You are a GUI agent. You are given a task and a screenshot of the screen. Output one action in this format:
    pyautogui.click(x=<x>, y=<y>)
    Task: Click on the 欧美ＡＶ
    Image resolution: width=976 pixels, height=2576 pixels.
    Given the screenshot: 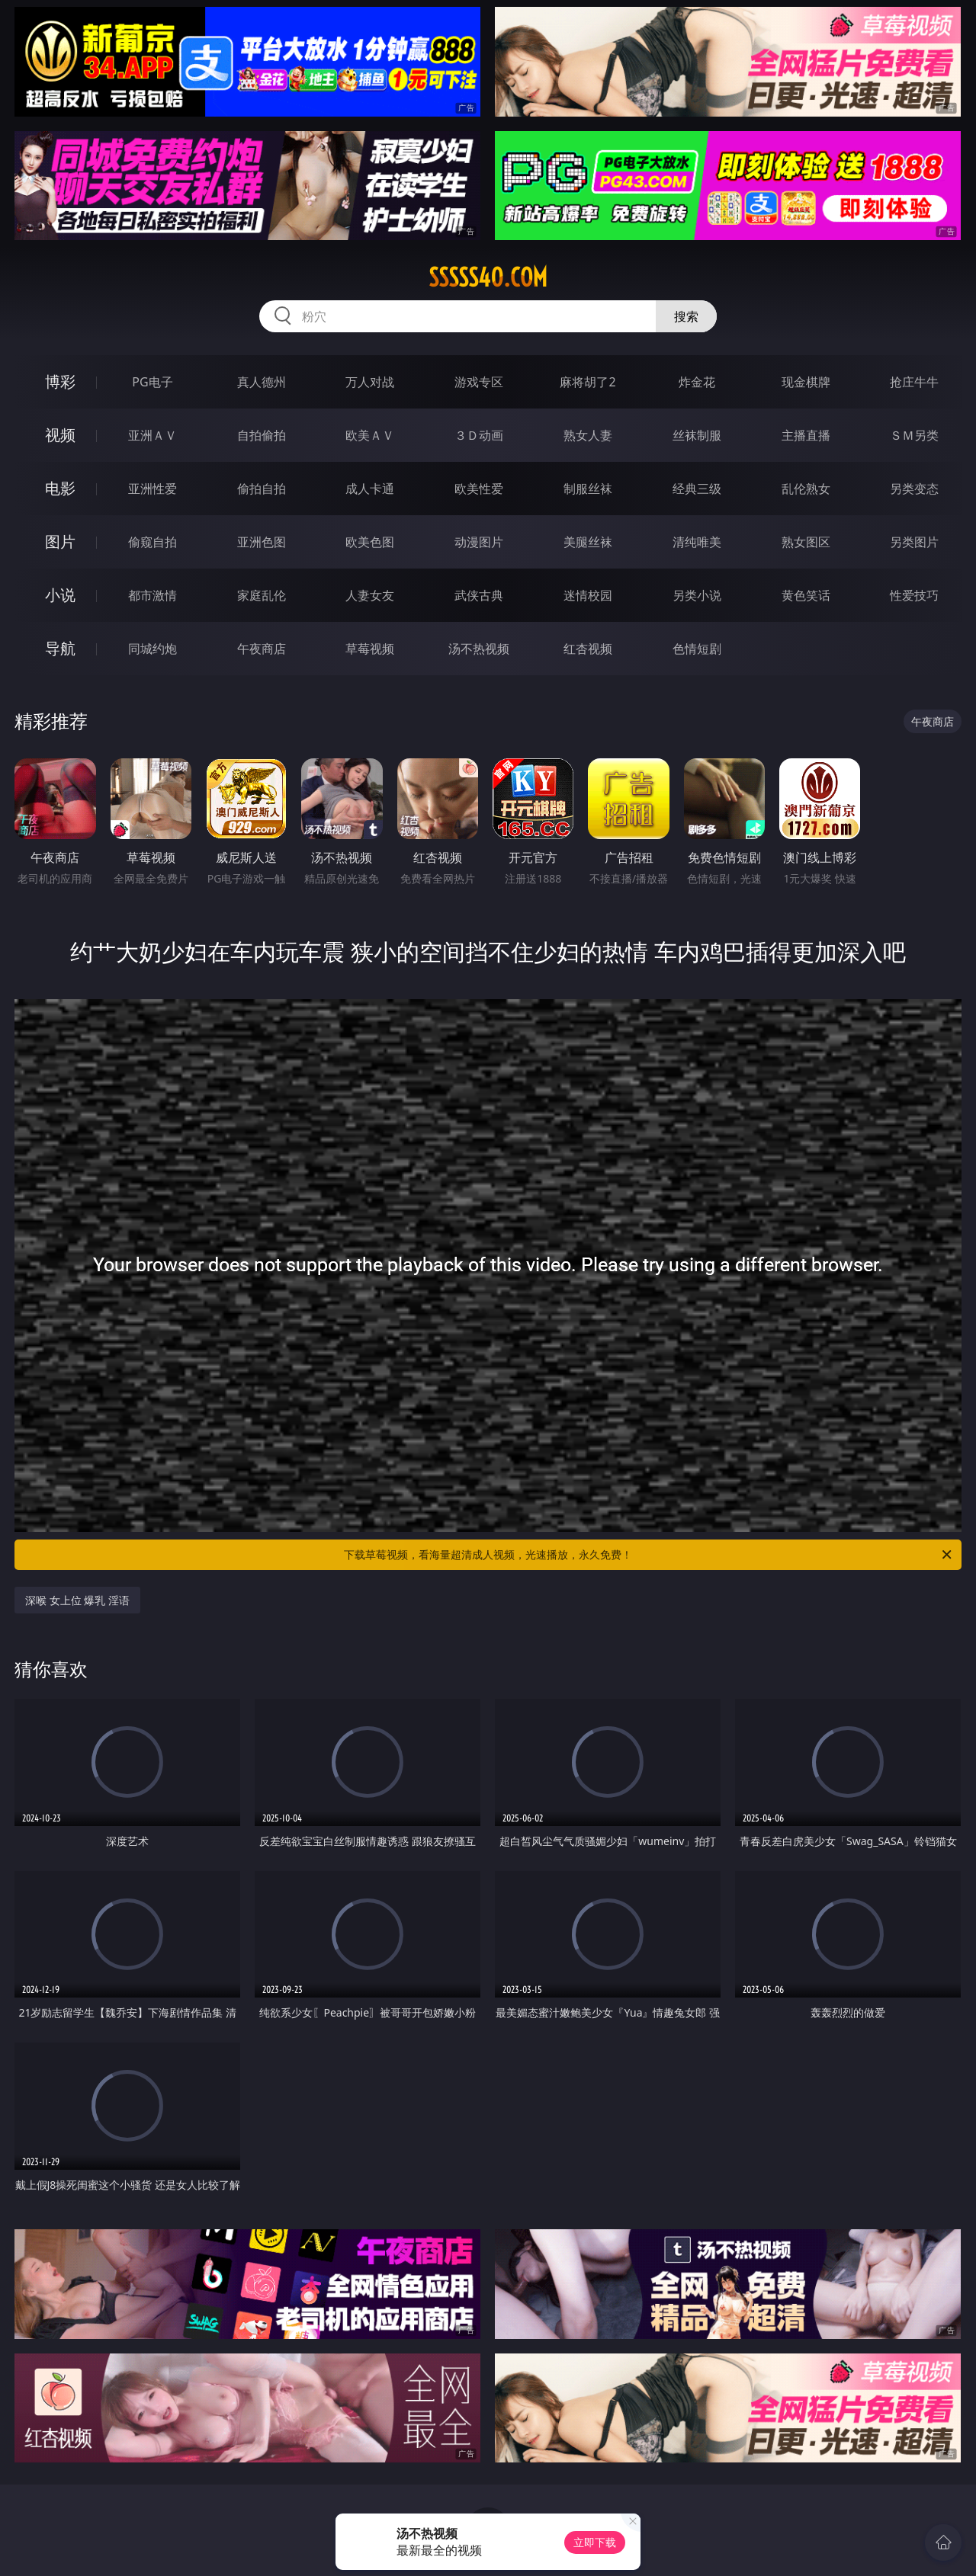 What is the action you would take?
    pyautogui.click(x=369, y=435)
    